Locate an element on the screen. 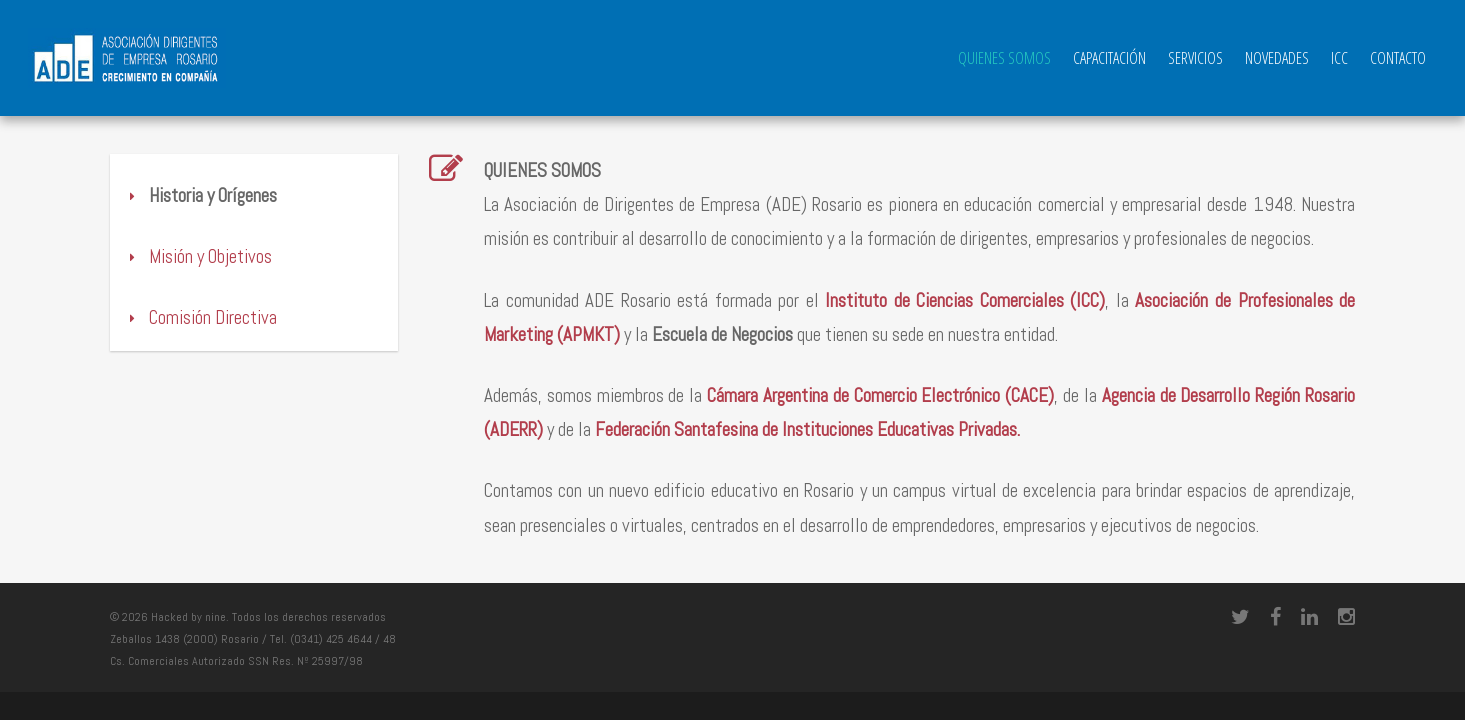 This screenshot has width=1465, height=720. ICC is located at coordinates (1339, 58).